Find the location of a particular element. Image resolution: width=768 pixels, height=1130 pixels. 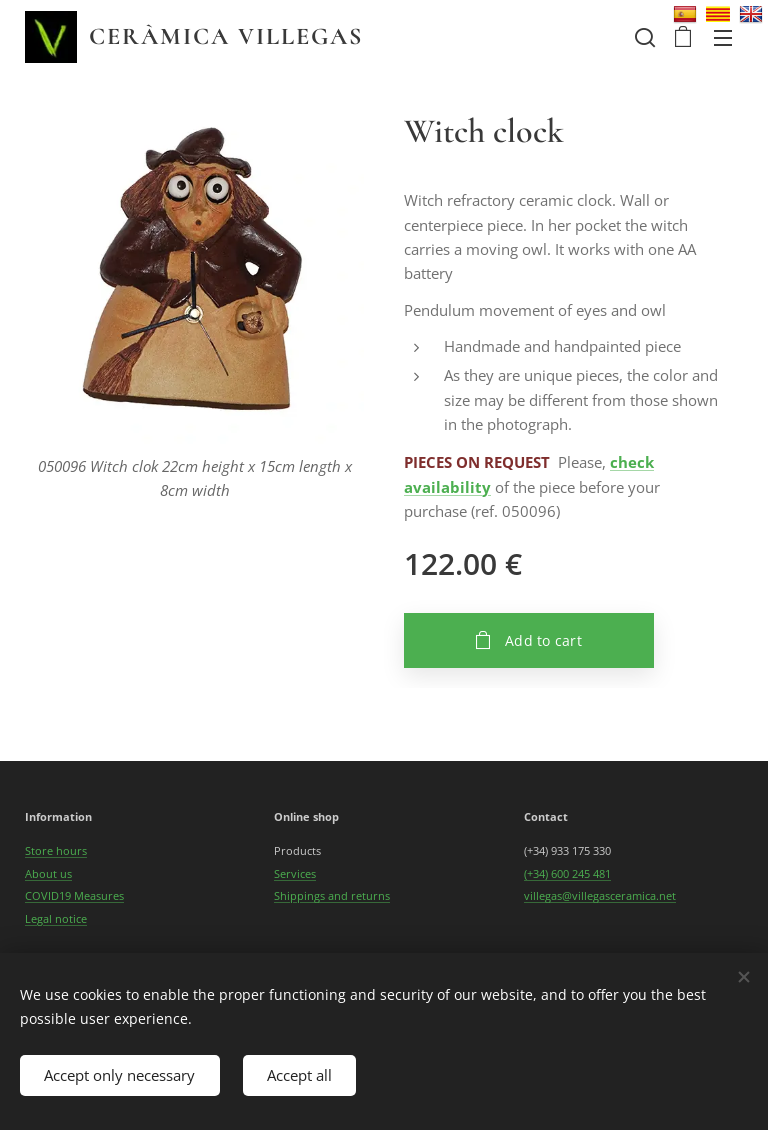

Services is located at coordinates (295, 873).